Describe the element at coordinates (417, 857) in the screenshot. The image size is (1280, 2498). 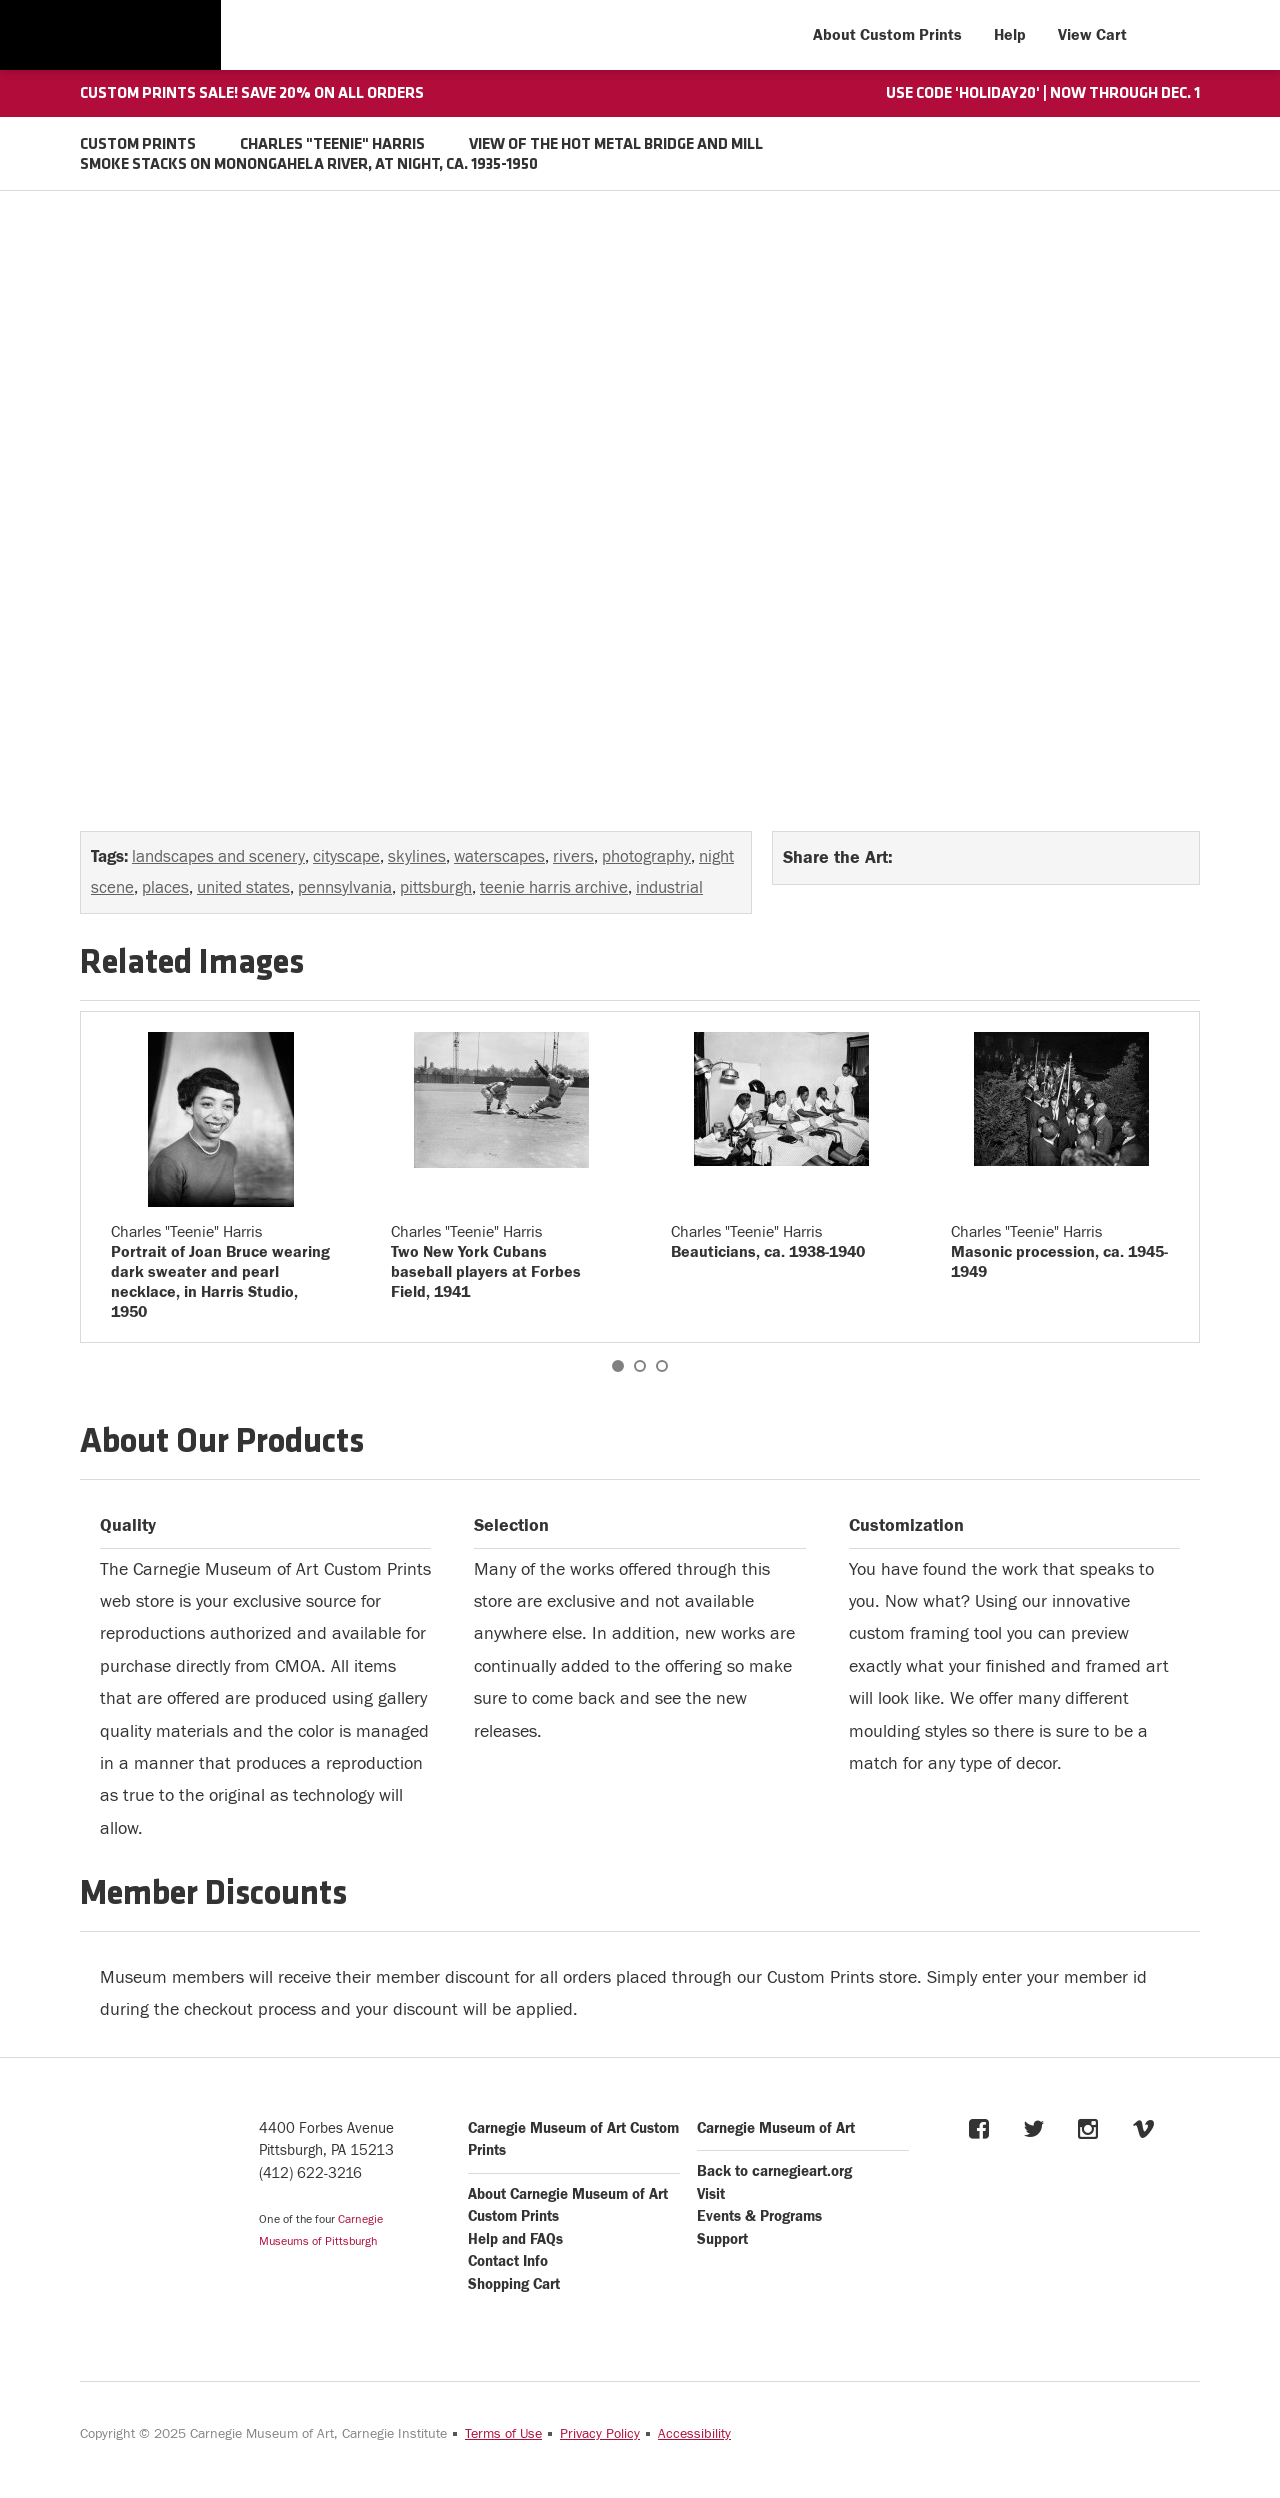
I see `skylines` at that location.